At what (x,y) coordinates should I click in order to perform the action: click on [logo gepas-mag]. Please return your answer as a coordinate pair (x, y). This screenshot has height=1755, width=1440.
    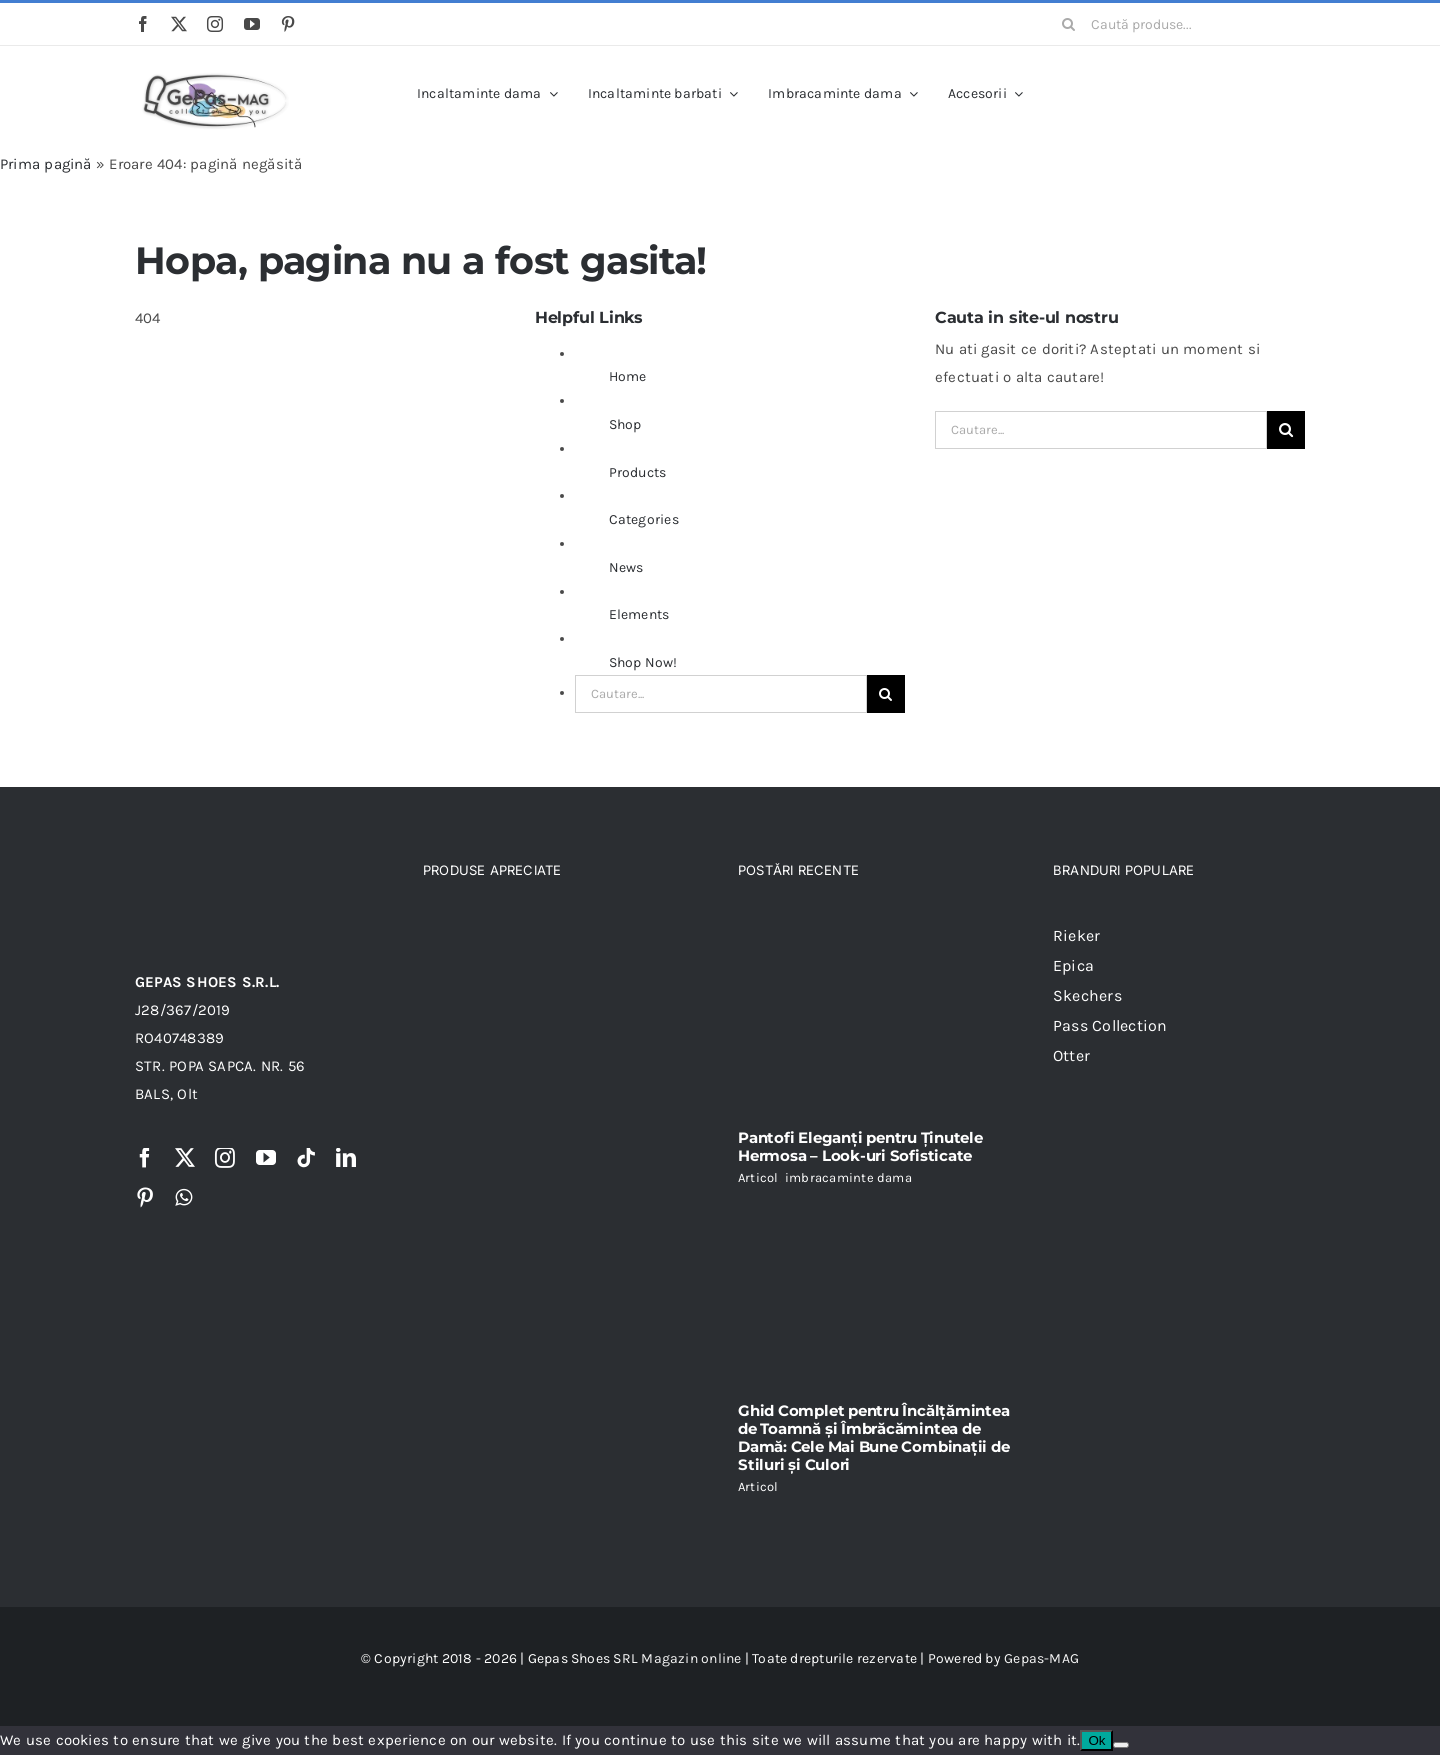
    Looking at the image, I should click on (215, 866).